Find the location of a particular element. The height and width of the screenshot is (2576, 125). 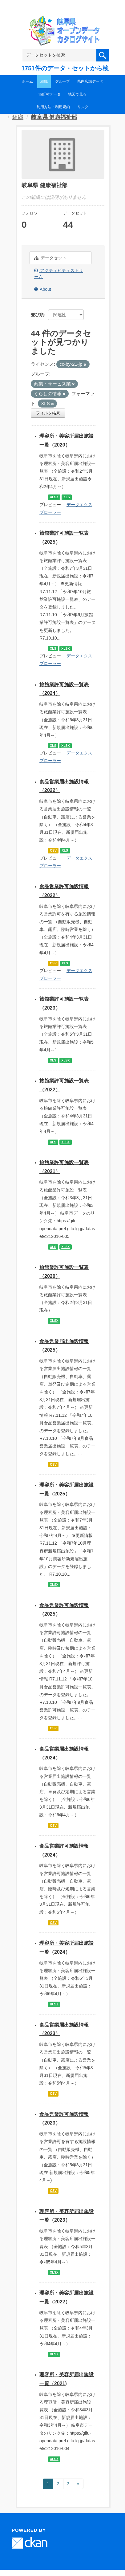

アクティビティストリーム is located at coordinates (58, 273).